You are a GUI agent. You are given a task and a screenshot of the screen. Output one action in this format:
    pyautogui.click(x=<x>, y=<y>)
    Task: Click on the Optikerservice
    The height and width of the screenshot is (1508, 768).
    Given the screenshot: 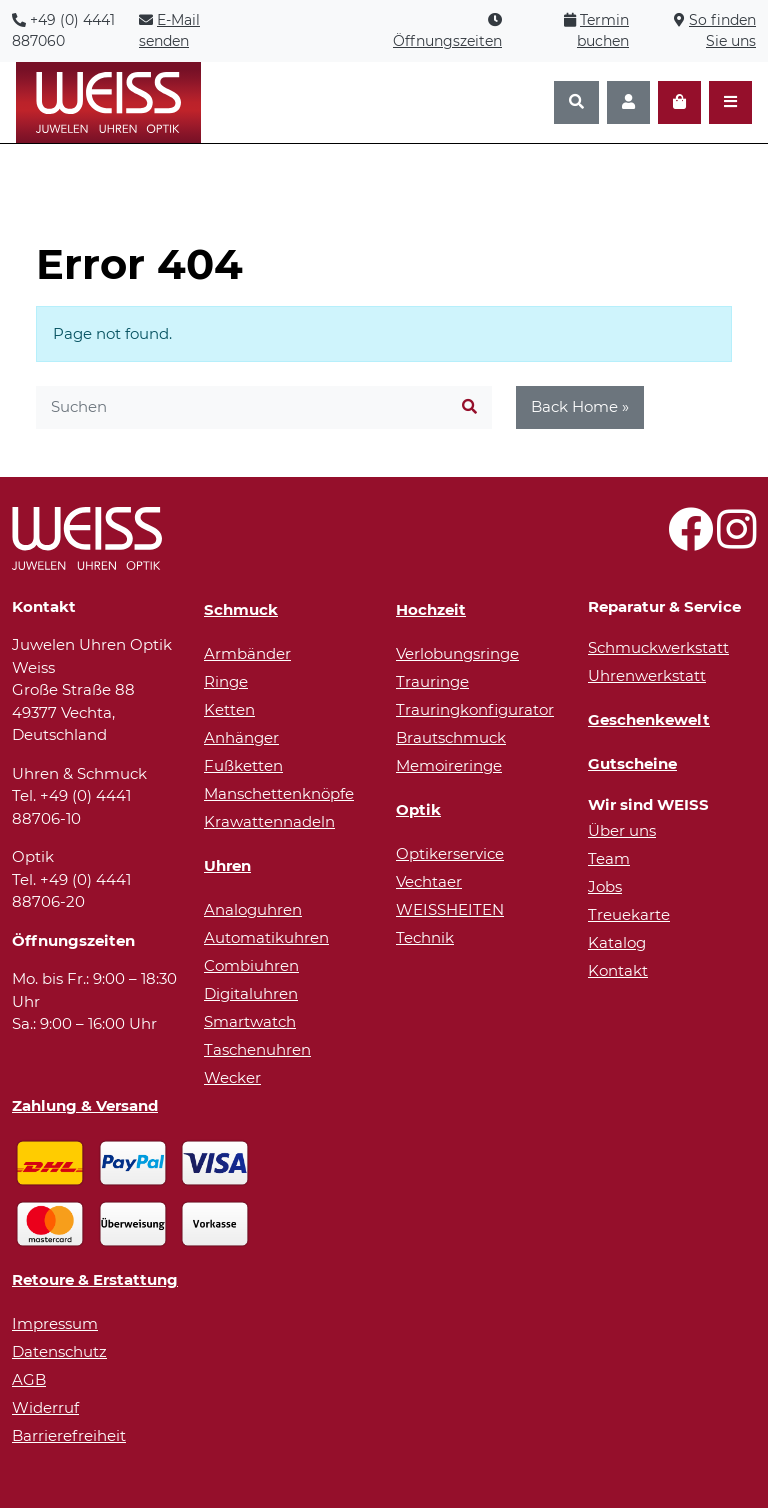 What is the action you would take?
    pyautogui.click(x=450, y=853)
    